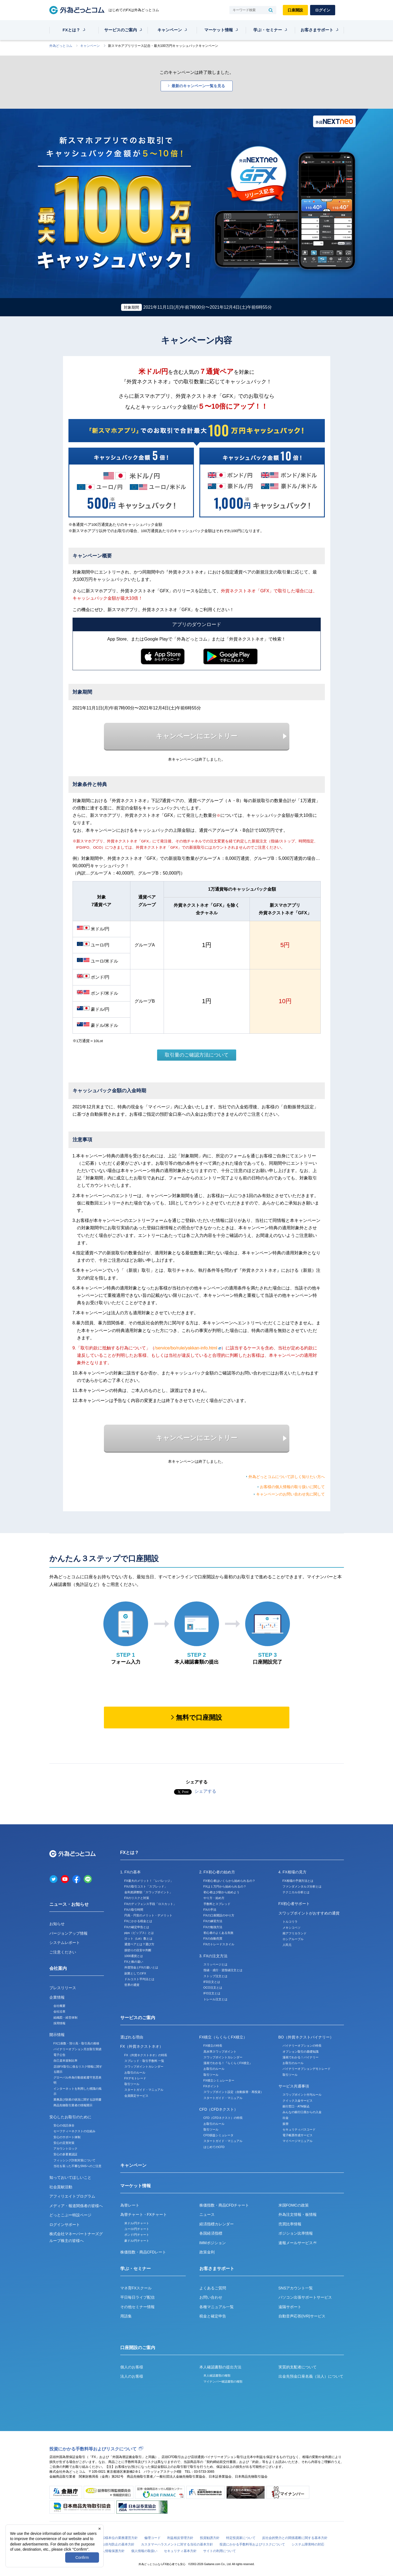  What do you see at coordinates (298, 2100) in the screenshot?
I see `クイック入金サービス` at bounding box center [298, 2100].